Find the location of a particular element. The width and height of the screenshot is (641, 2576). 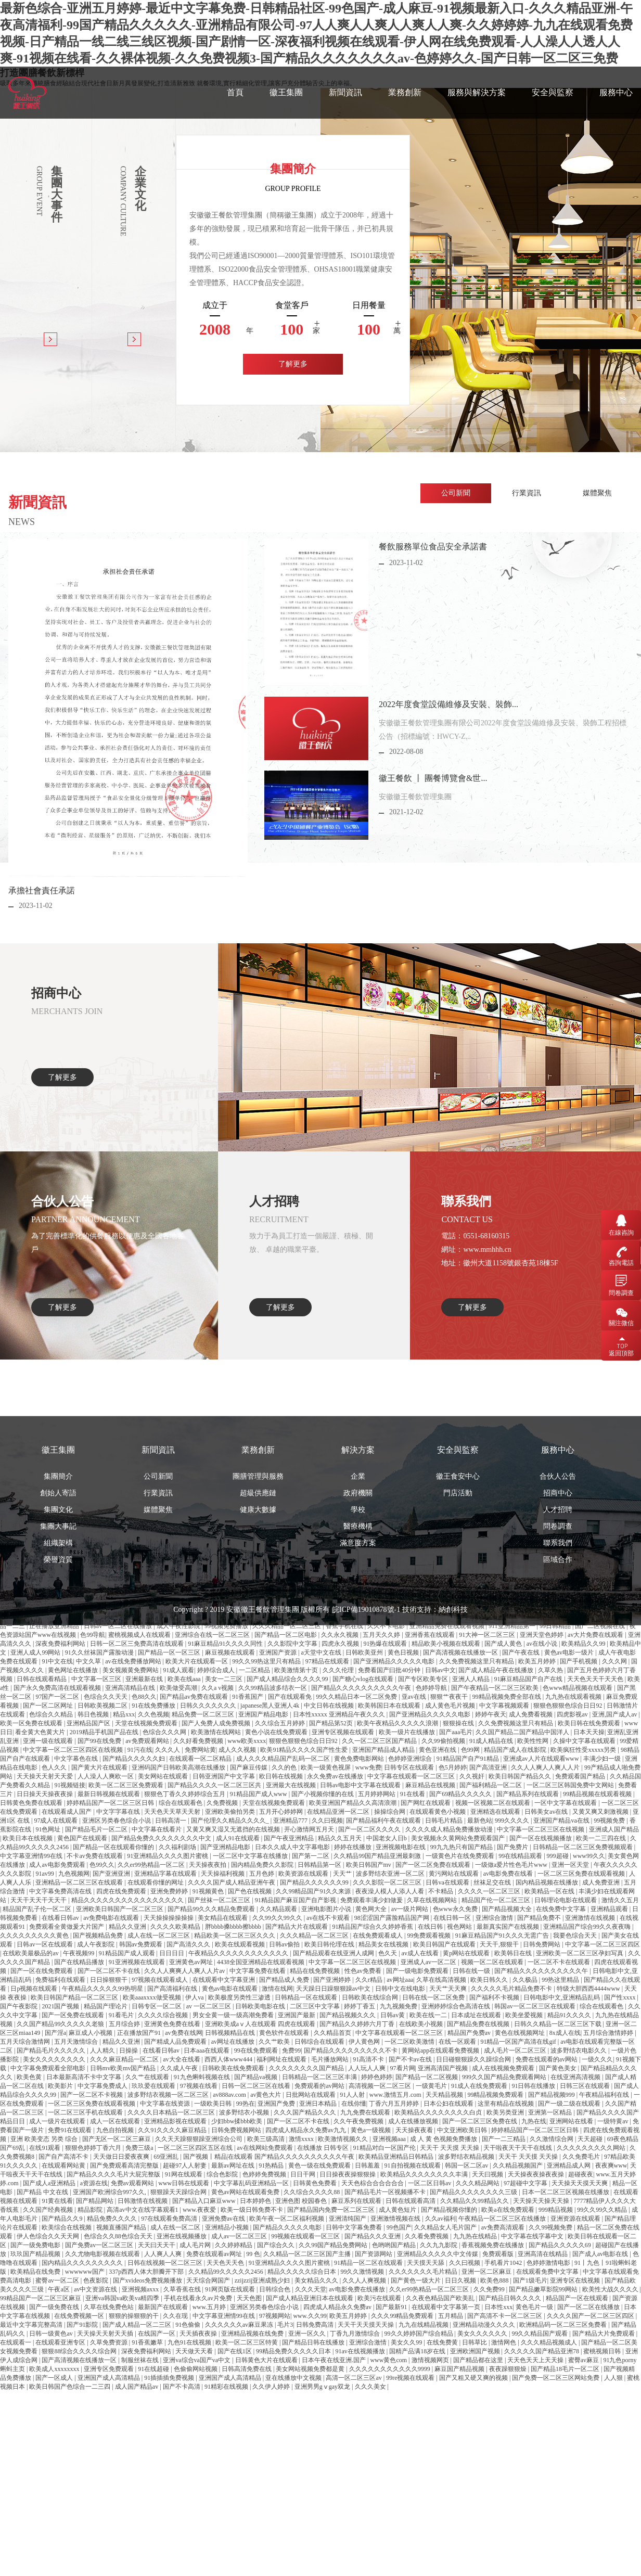

91精品国产成人观看 is located at coordinates (128, 1953).